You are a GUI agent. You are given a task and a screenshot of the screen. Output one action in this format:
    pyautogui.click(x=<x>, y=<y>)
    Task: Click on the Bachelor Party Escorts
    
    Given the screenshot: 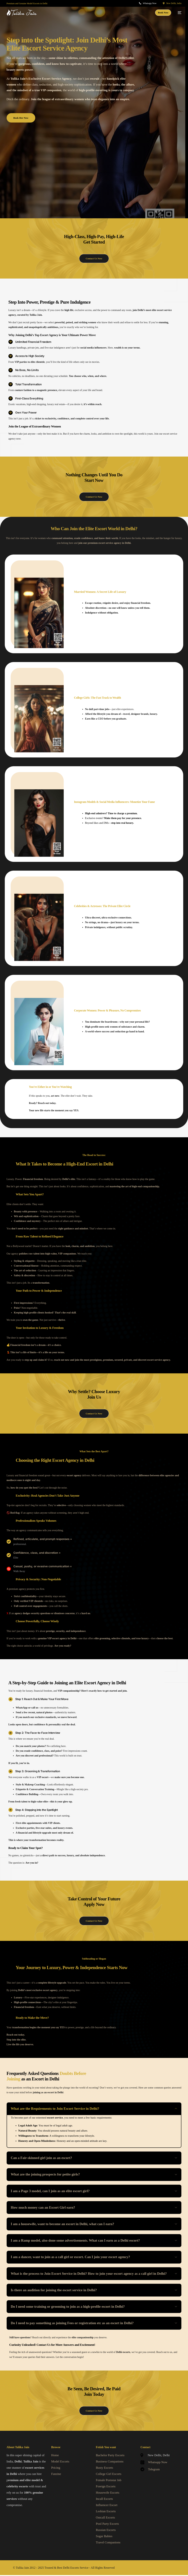 What is the action you would take?
    pyautogui.click(x=110, y=2456)
    